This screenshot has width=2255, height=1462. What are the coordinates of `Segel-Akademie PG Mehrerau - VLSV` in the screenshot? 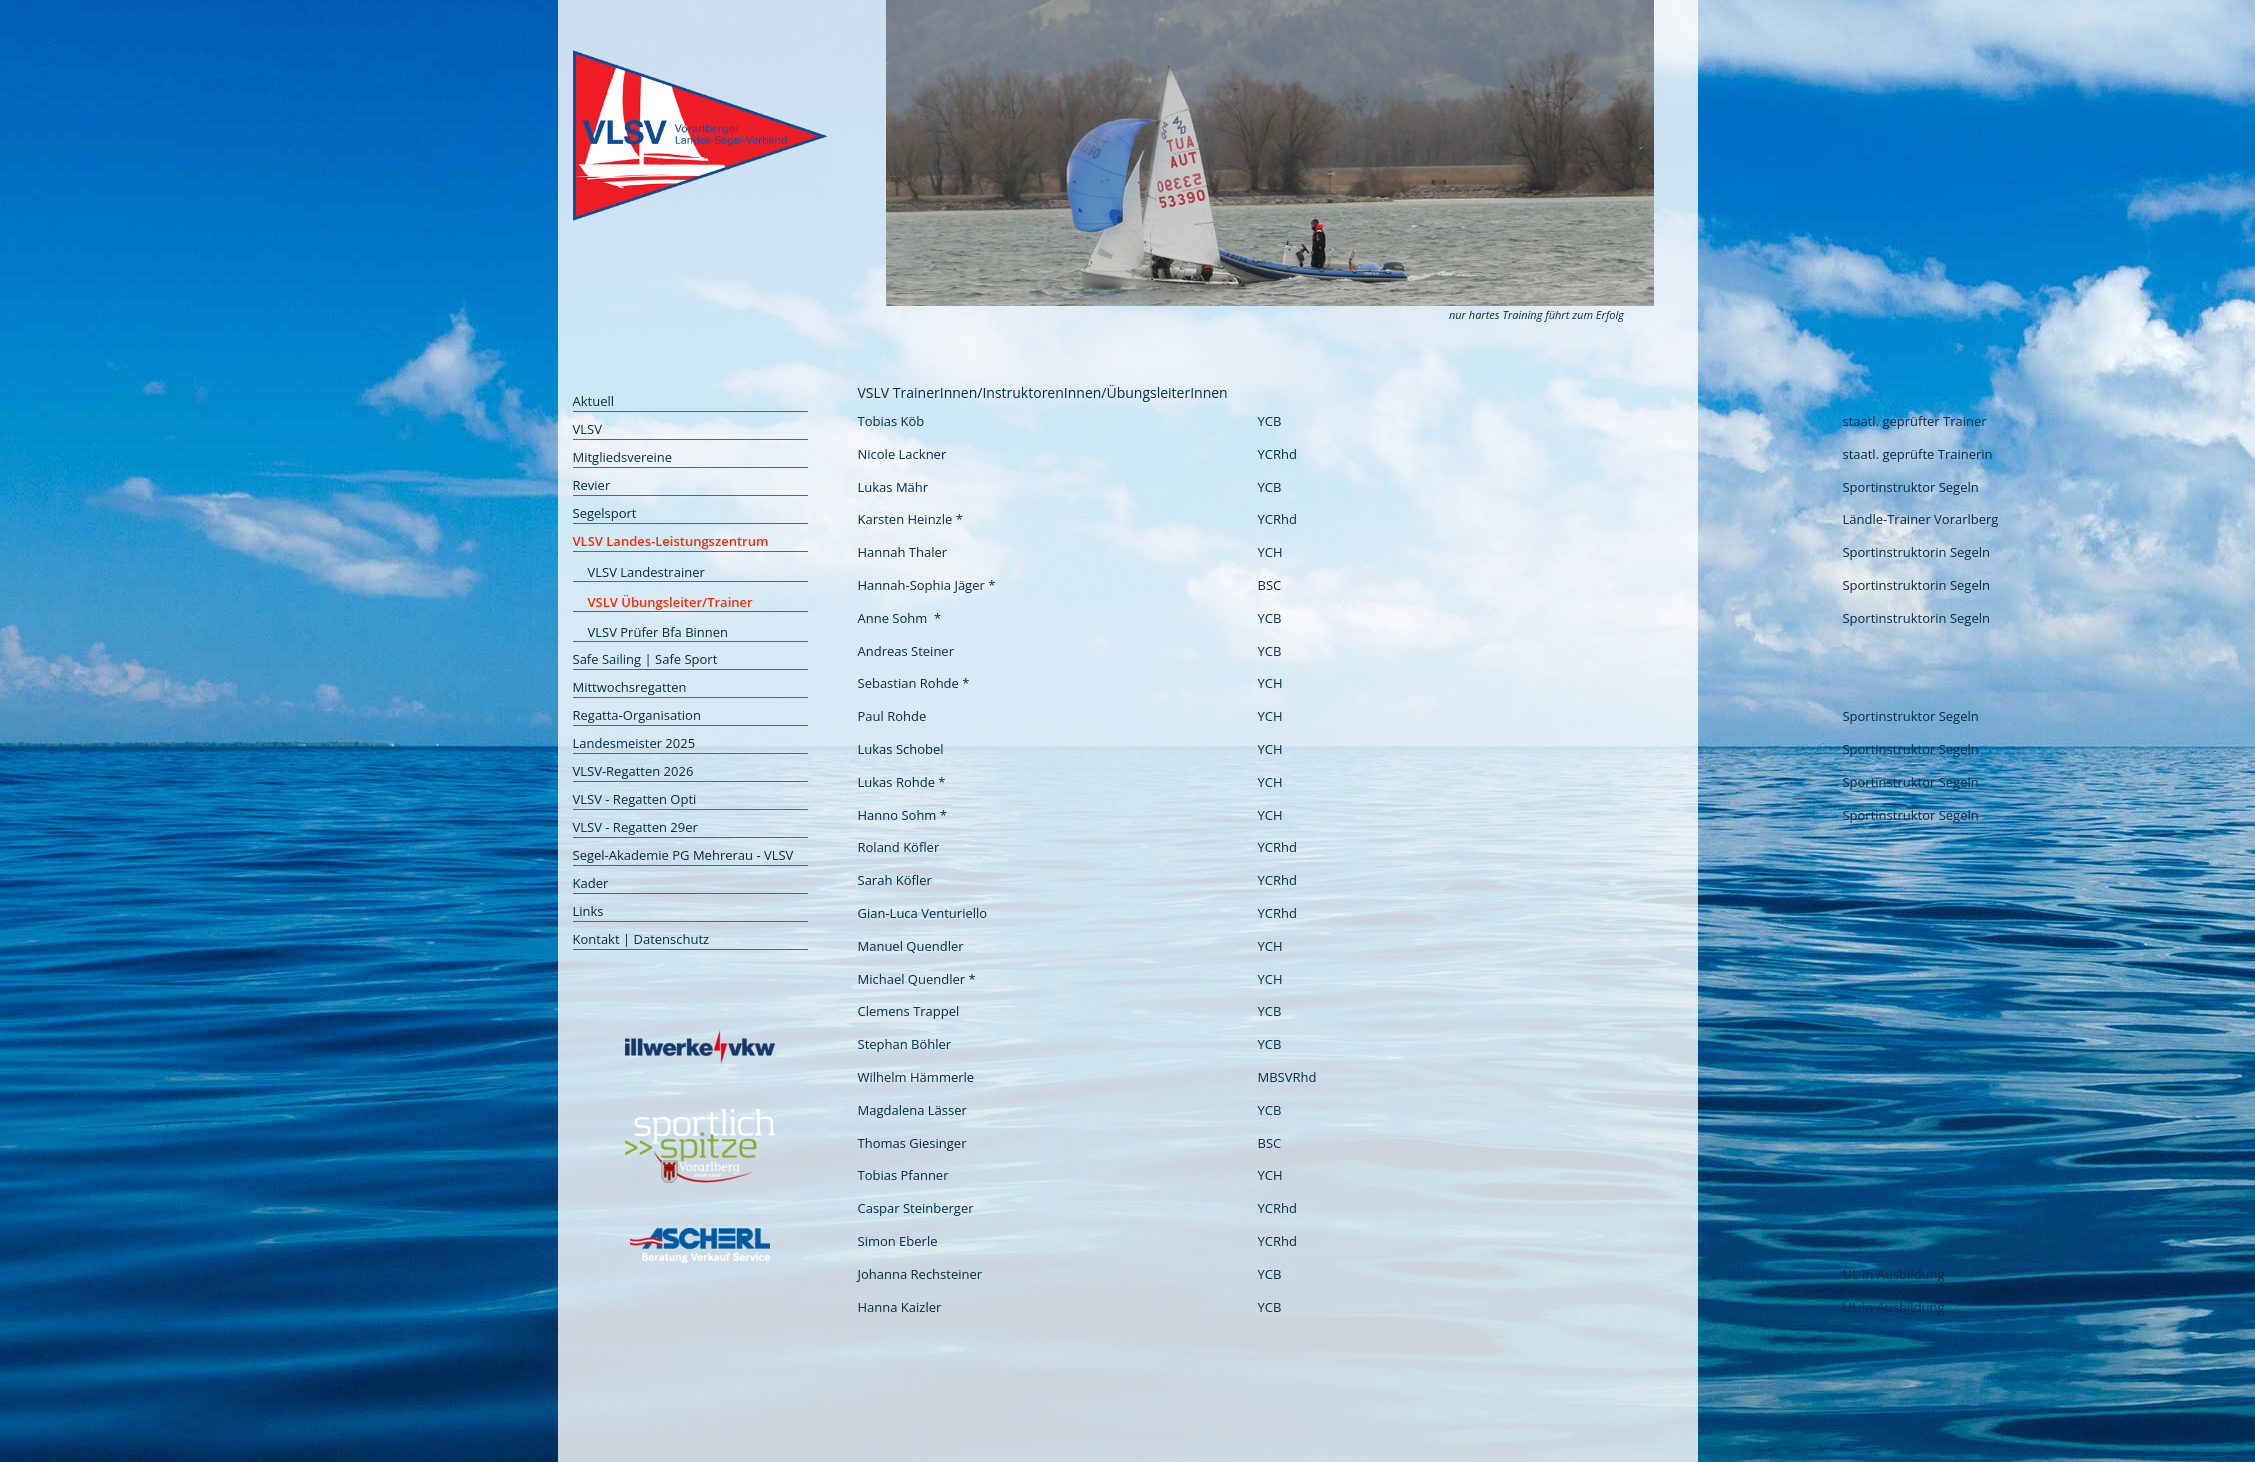 It's located at (683, 855).